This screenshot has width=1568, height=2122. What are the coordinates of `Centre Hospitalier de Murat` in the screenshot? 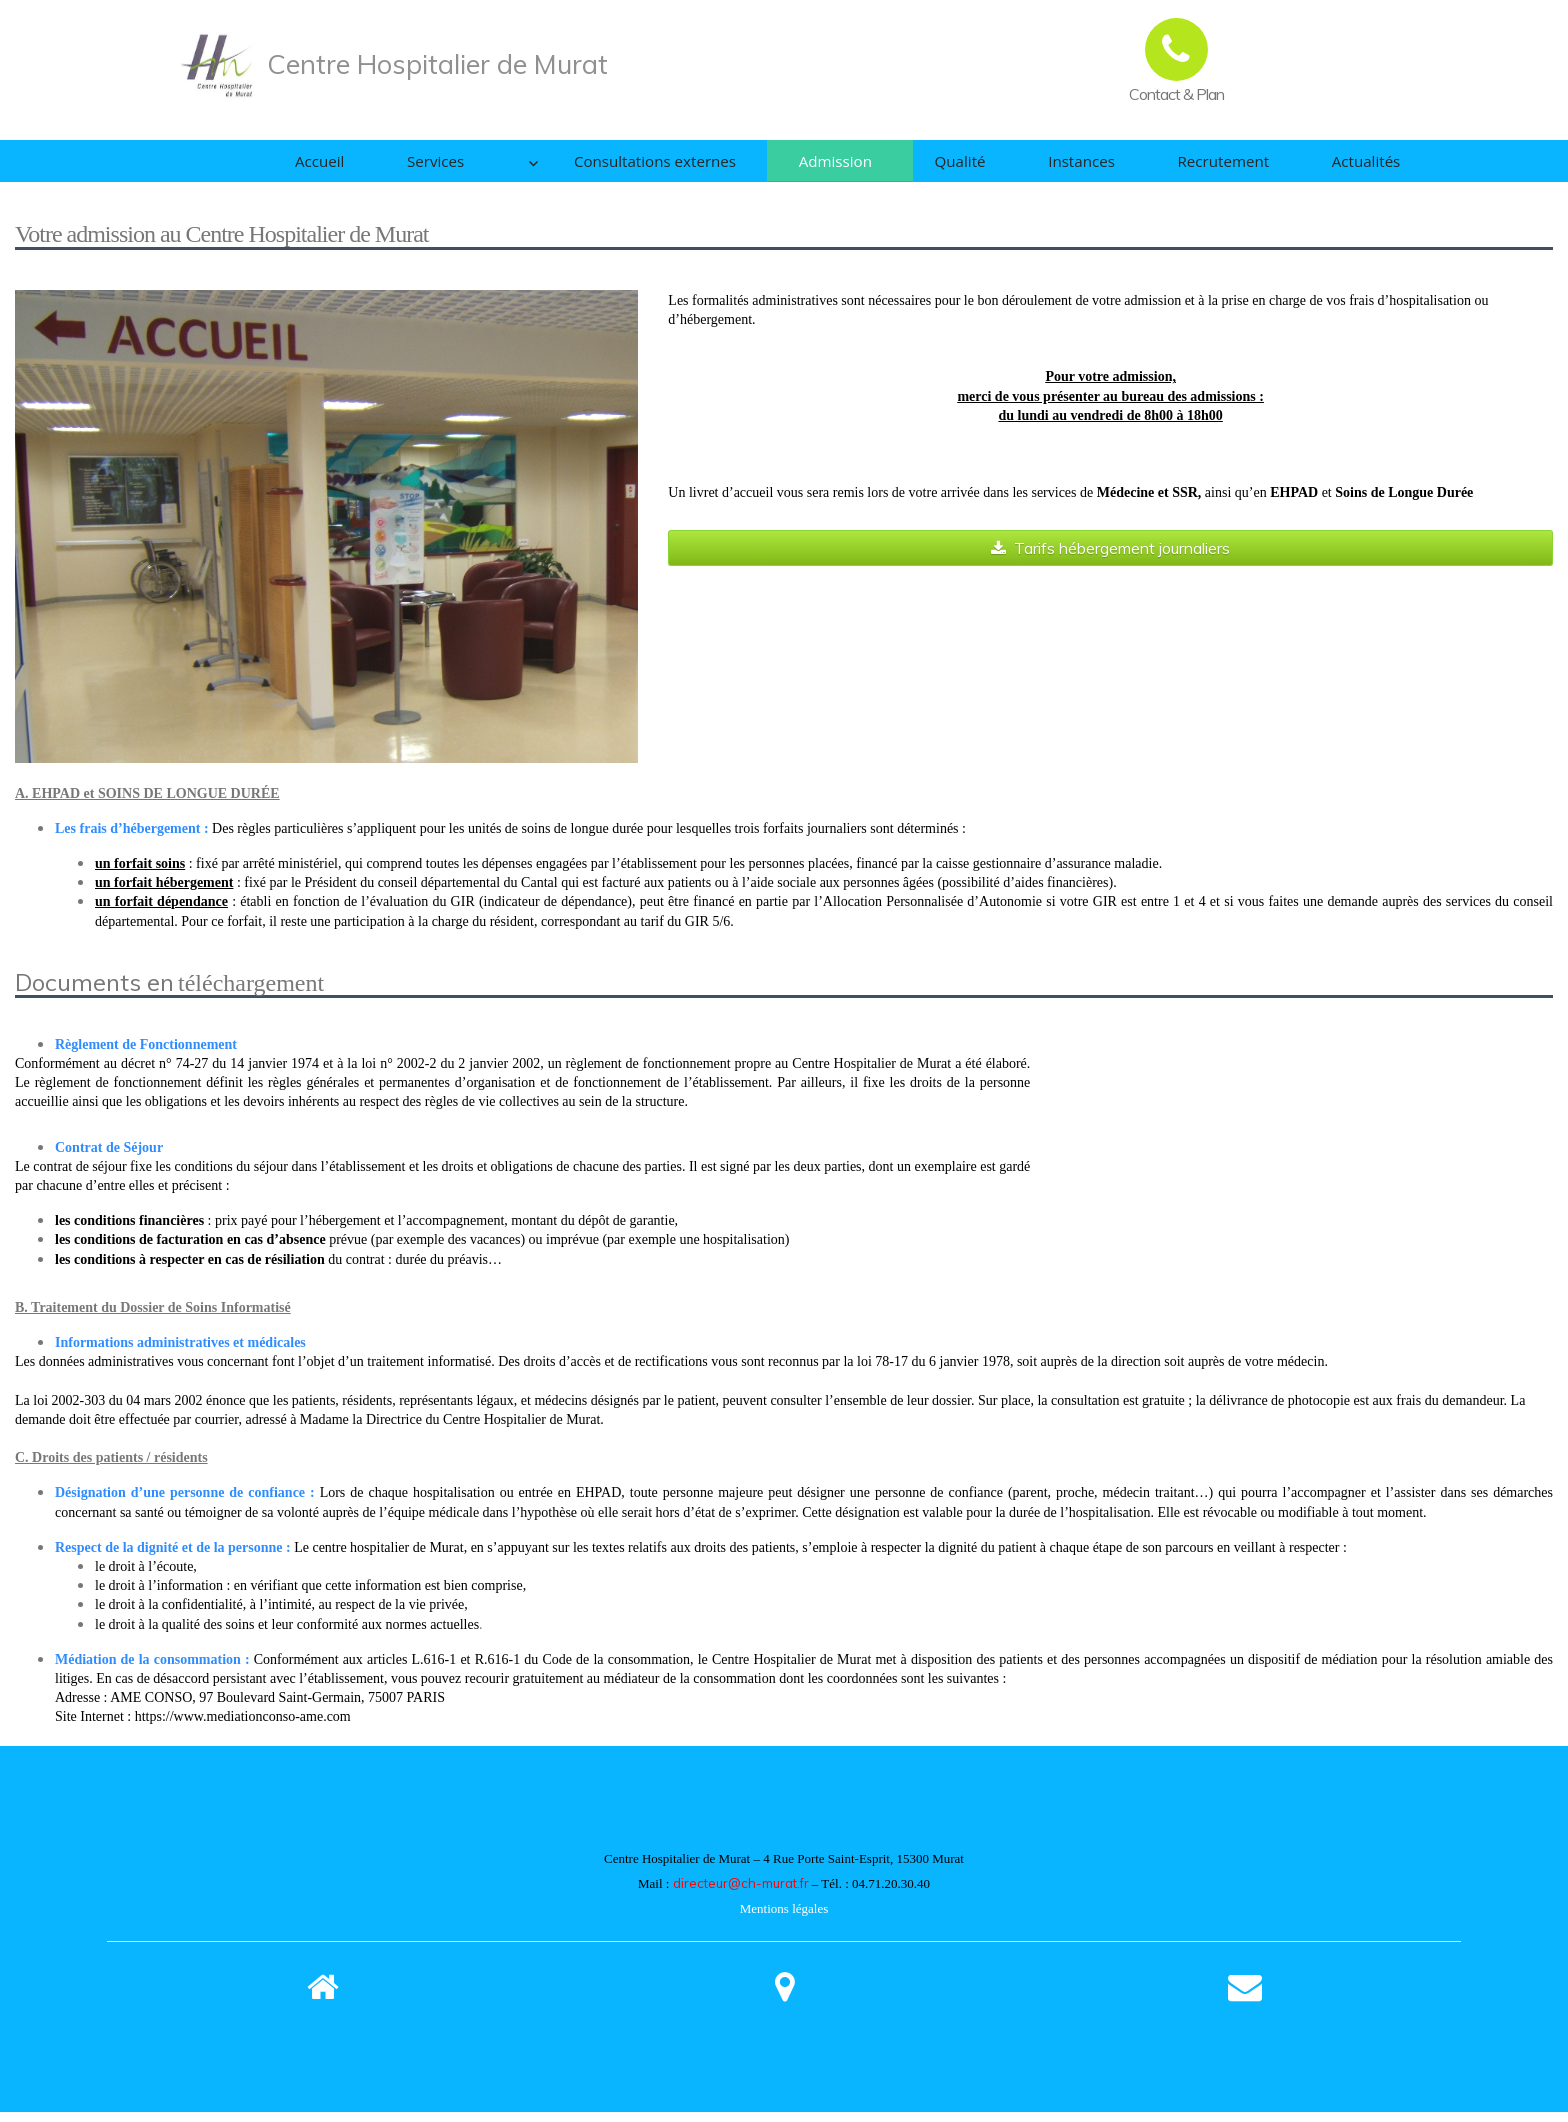 It's located at (437, 64).